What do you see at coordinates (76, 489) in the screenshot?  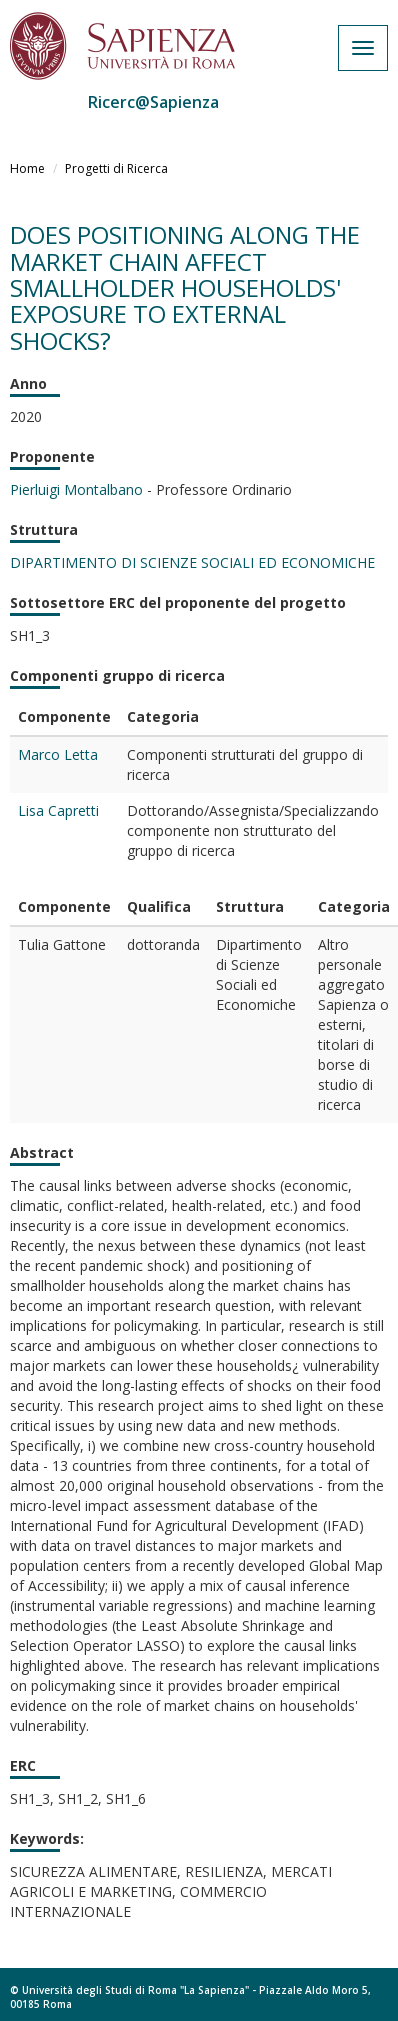 I see `Pierluigi Montalbano` at bounding box center [76, 489].